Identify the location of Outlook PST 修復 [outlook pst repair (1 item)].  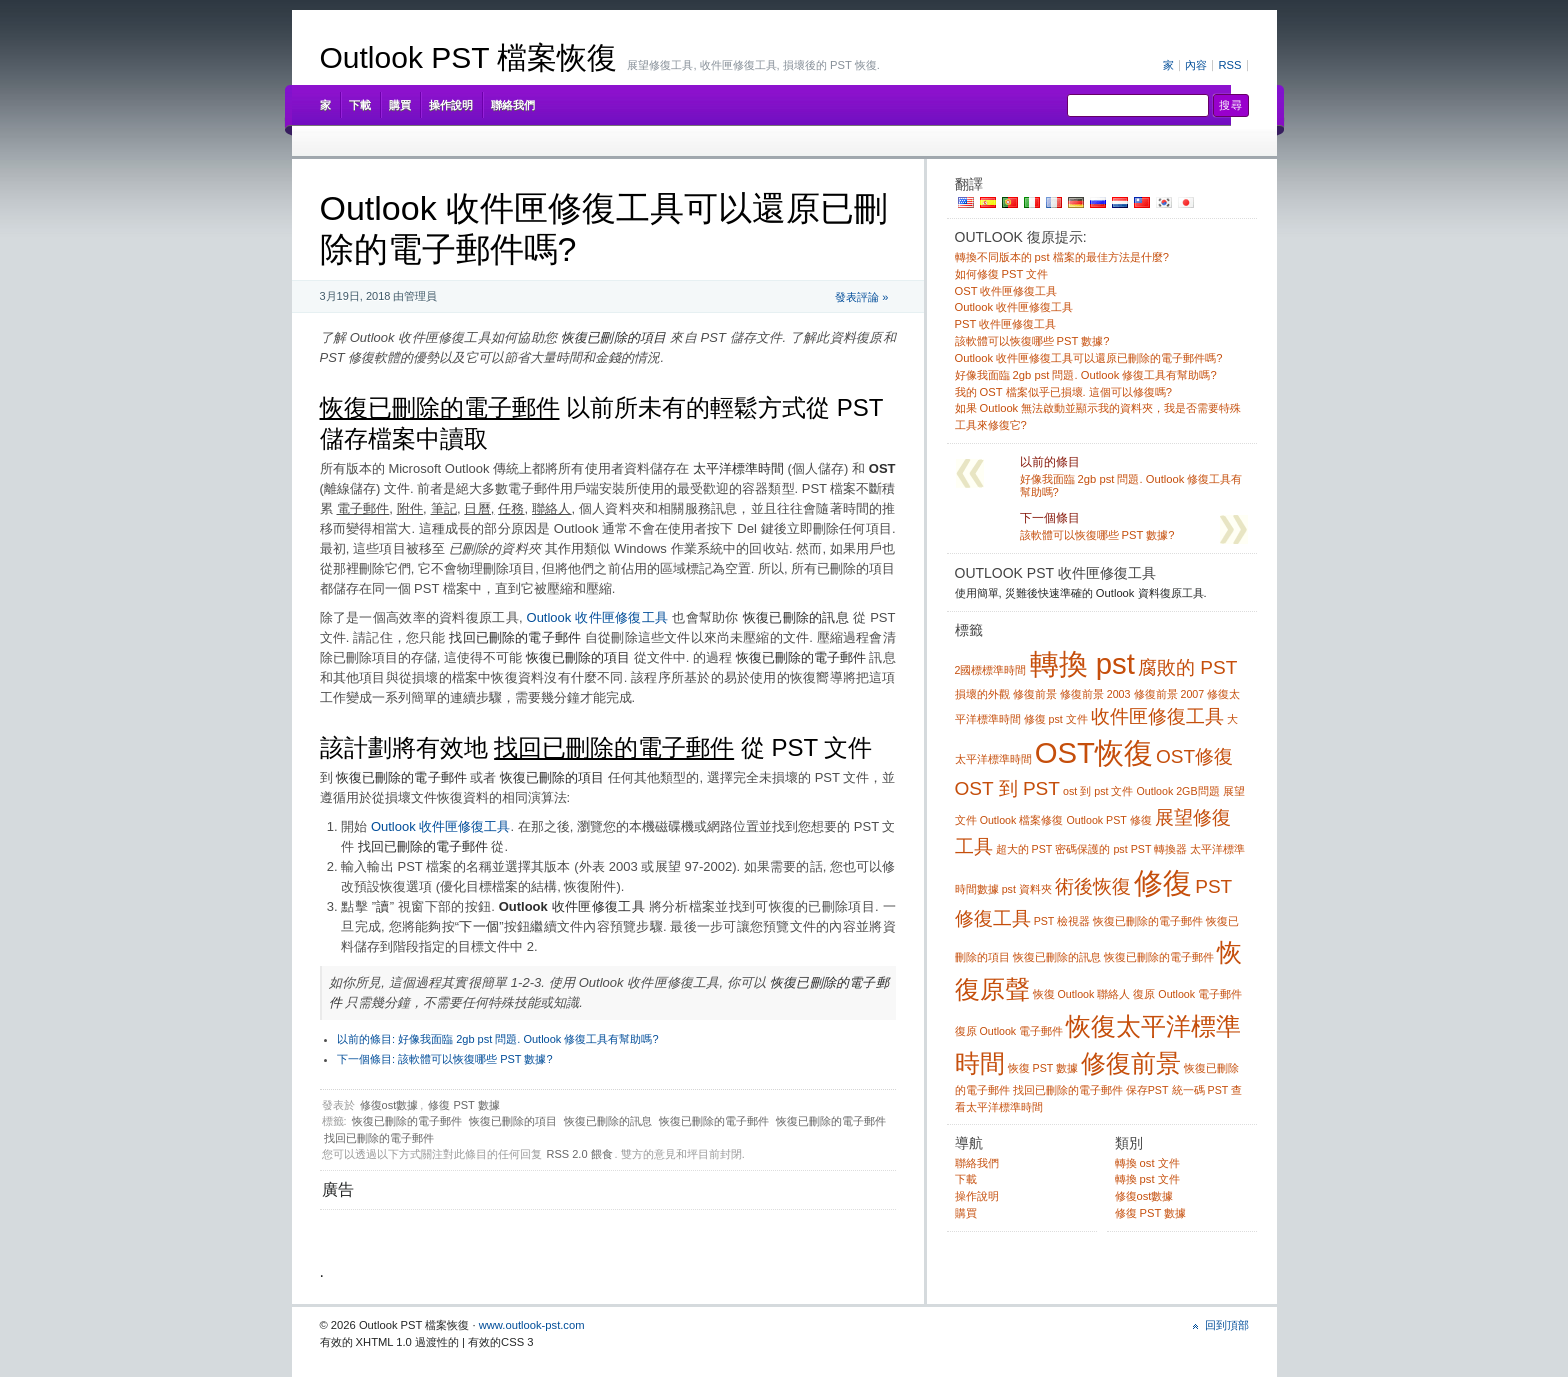
(1108, 820).